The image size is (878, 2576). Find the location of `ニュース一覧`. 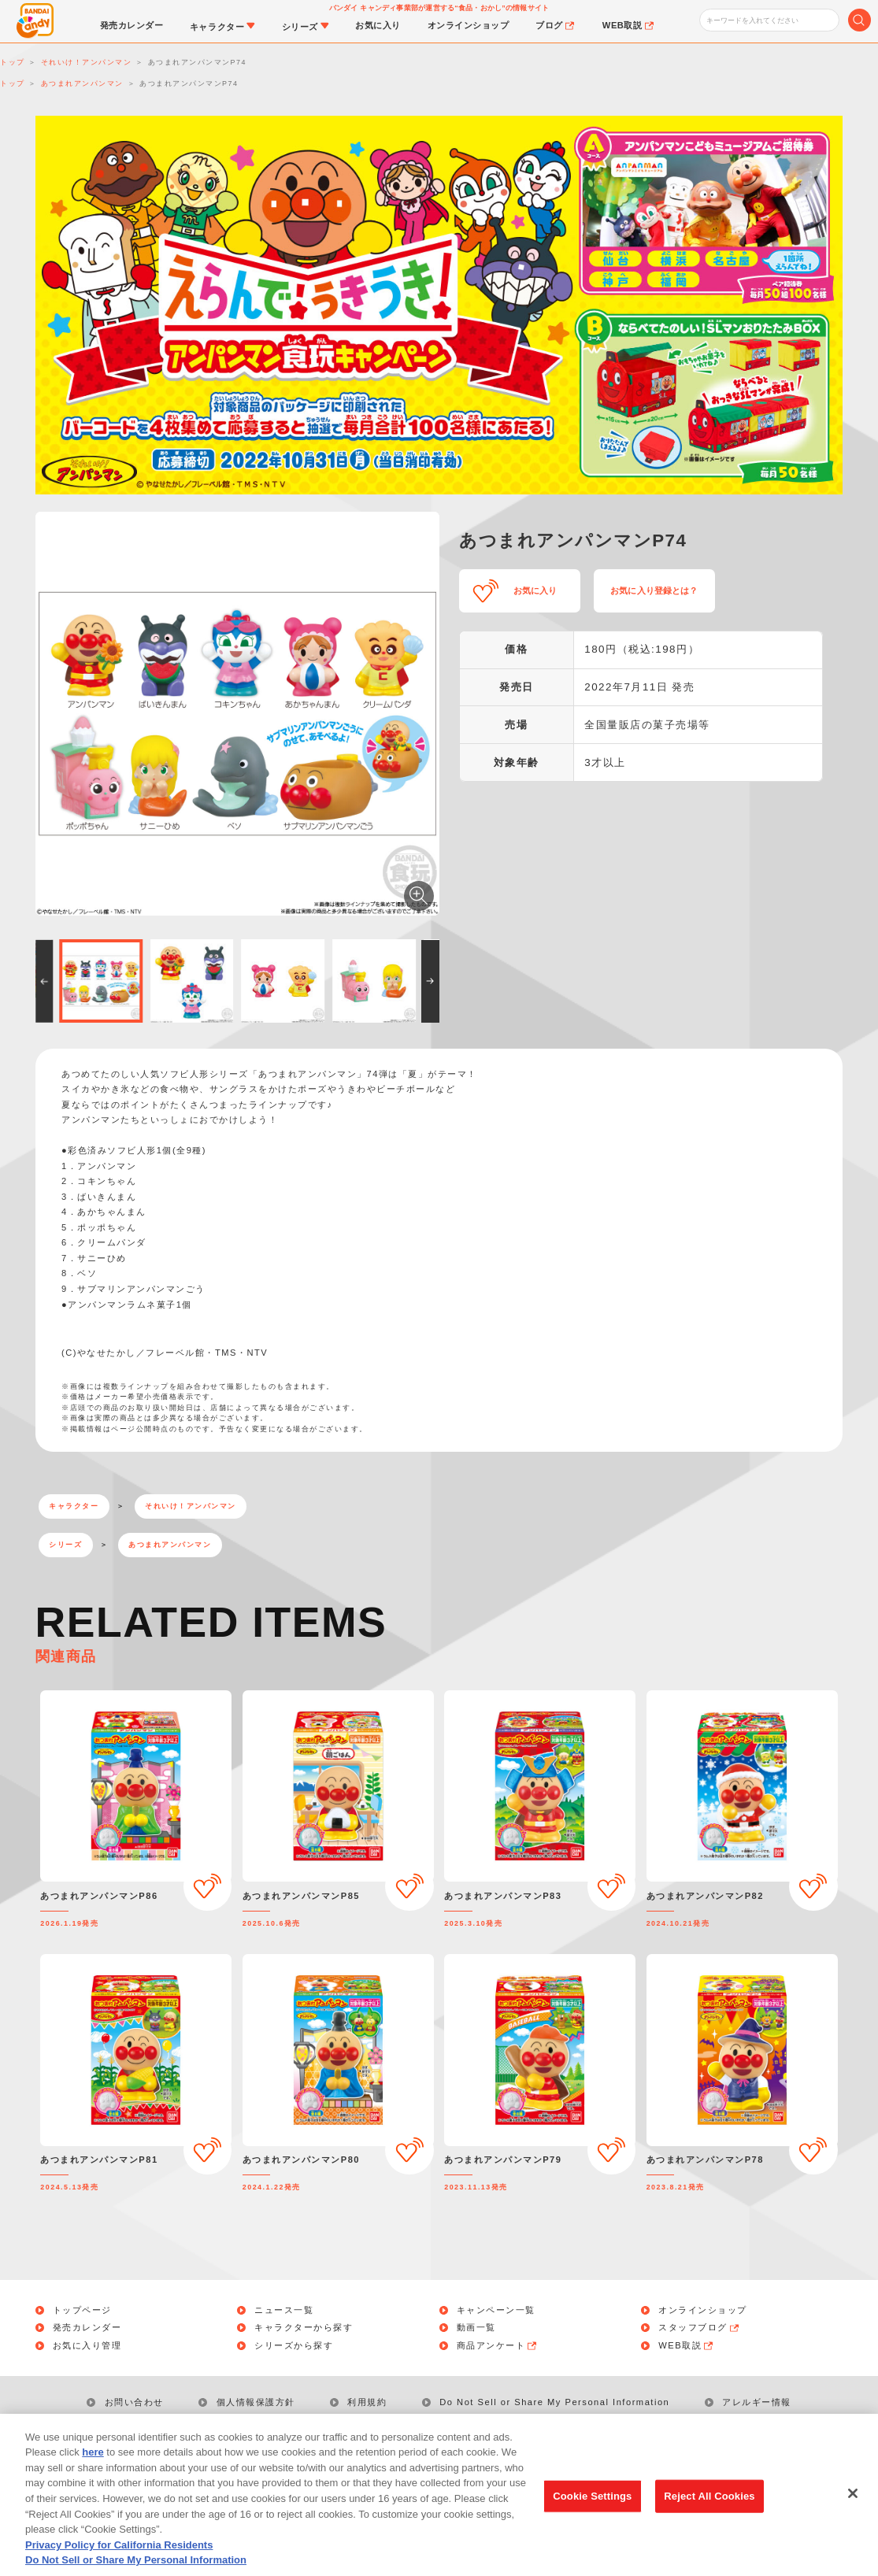

ニュース一覧 is located at coordinates (283, 2310).